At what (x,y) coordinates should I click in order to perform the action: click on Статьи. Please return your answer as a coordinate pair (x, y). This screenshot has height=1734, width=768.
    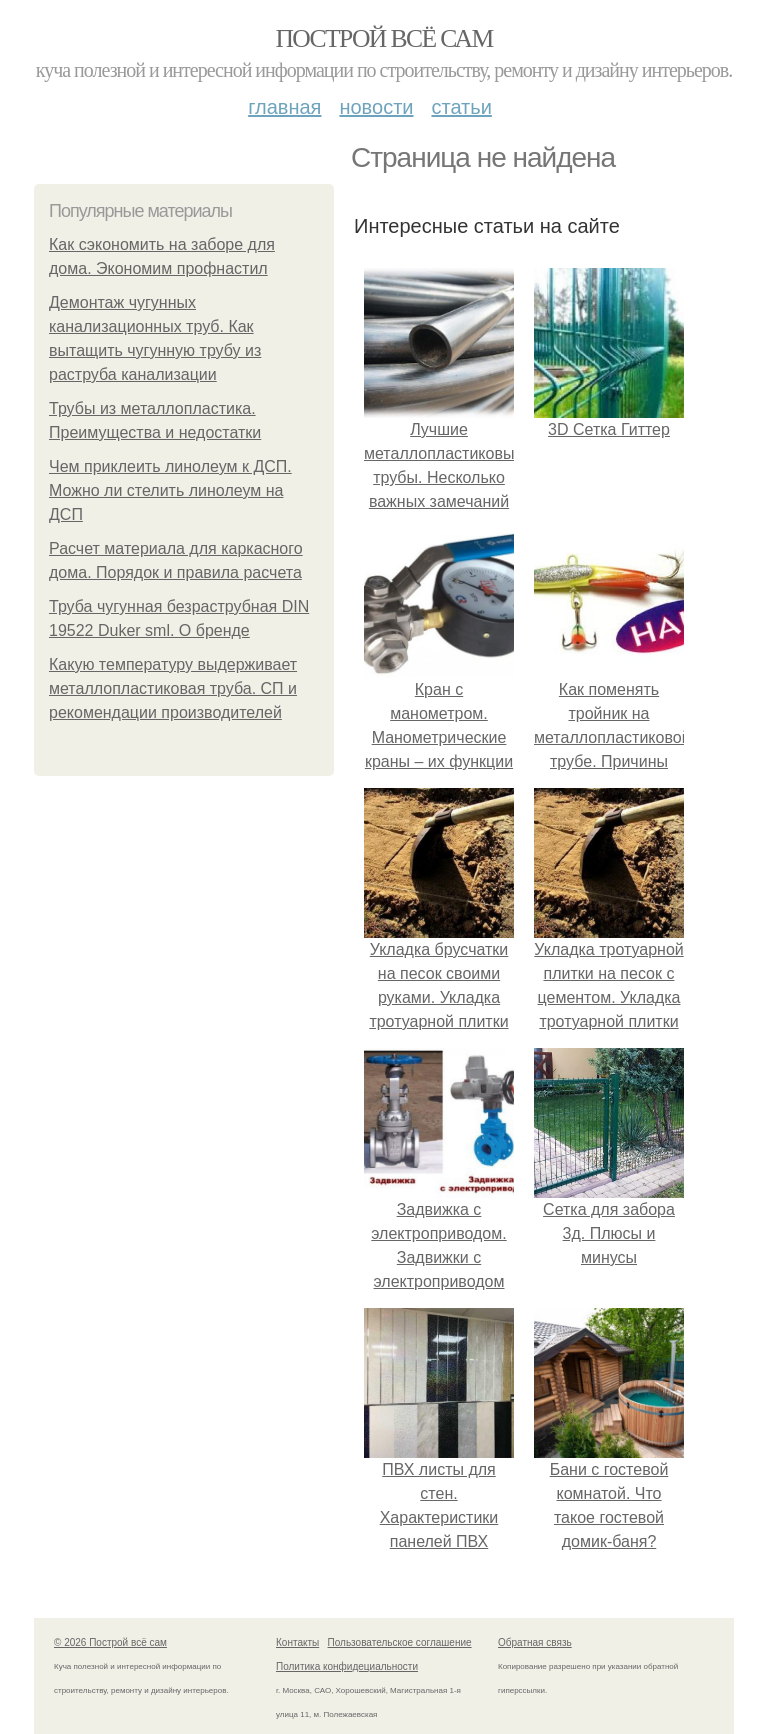
    Looking at the image, I should click on (461, 107).